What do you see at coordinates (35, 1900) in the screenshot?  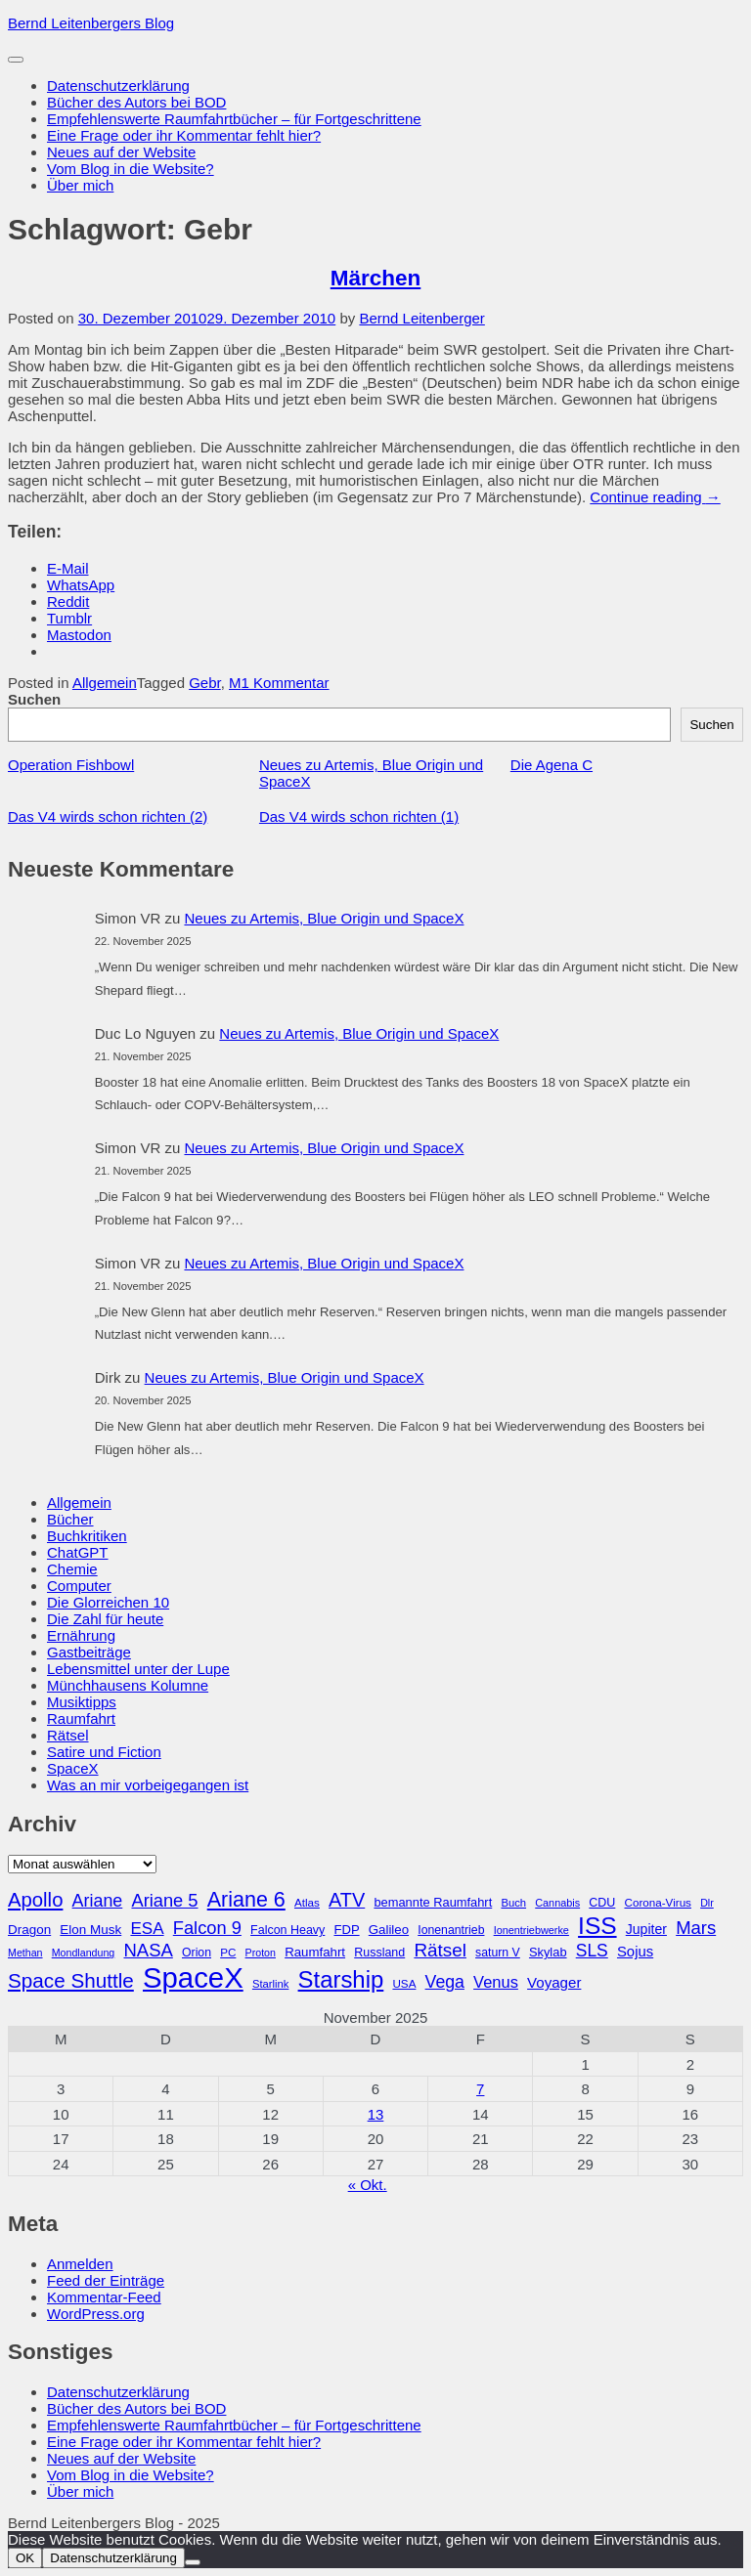 I see `Apollo [Apollo (74 Einträge)]` at bounding box center [35, 1900].